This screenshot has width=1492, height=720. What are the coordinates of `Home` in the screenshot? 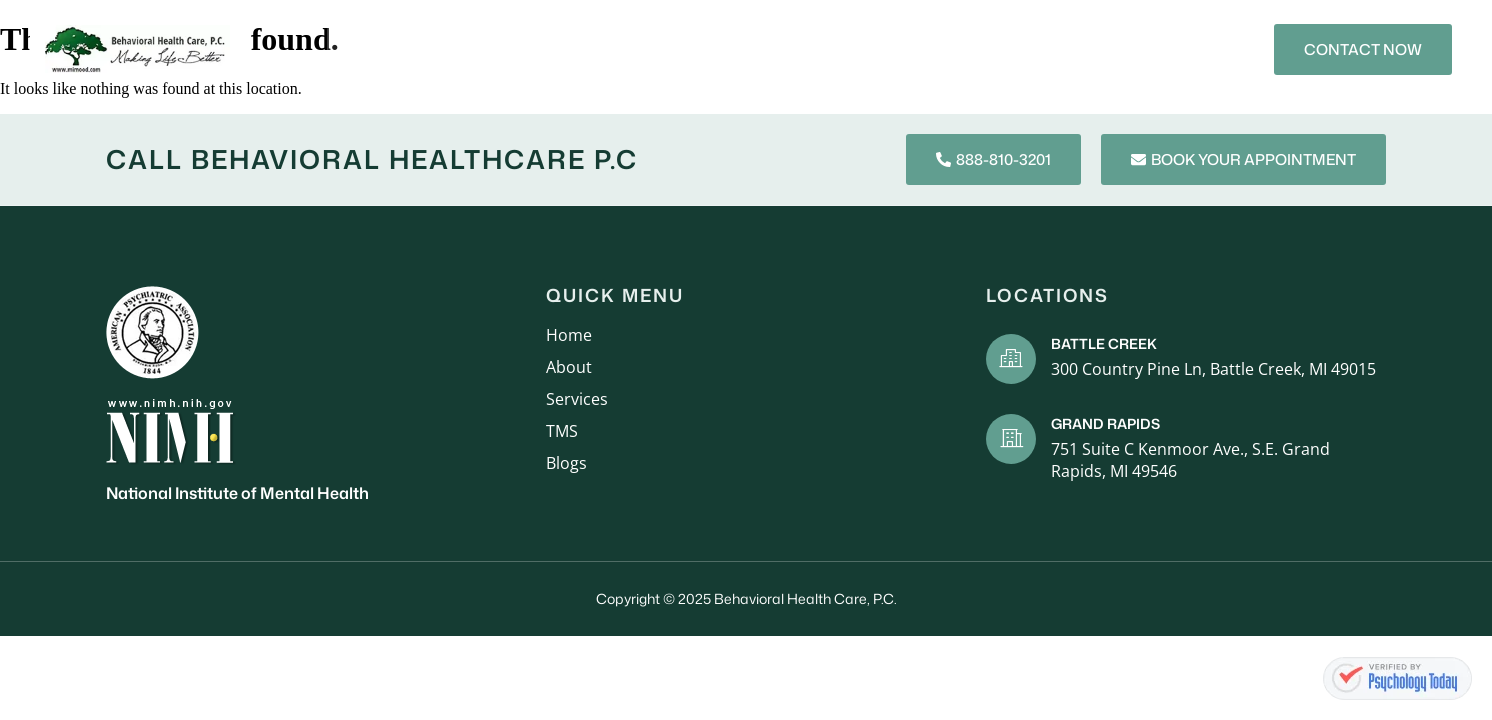 It's located at (380, 48).